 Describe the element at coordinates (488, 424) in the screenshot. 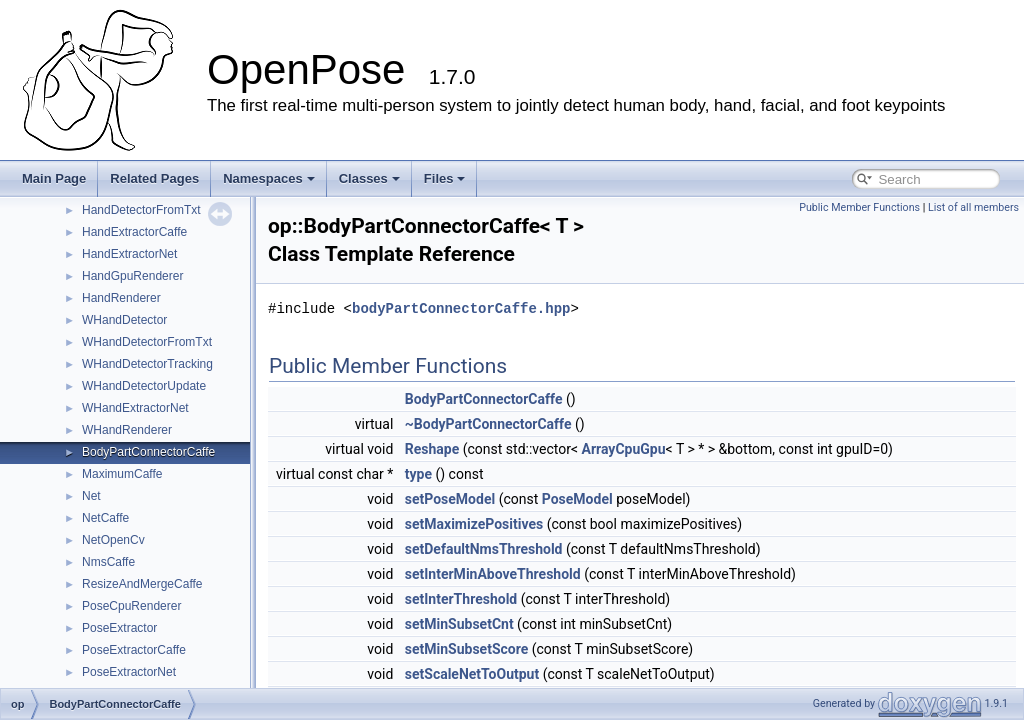

I see `~BodyPartConnectorCaffe` at that location.